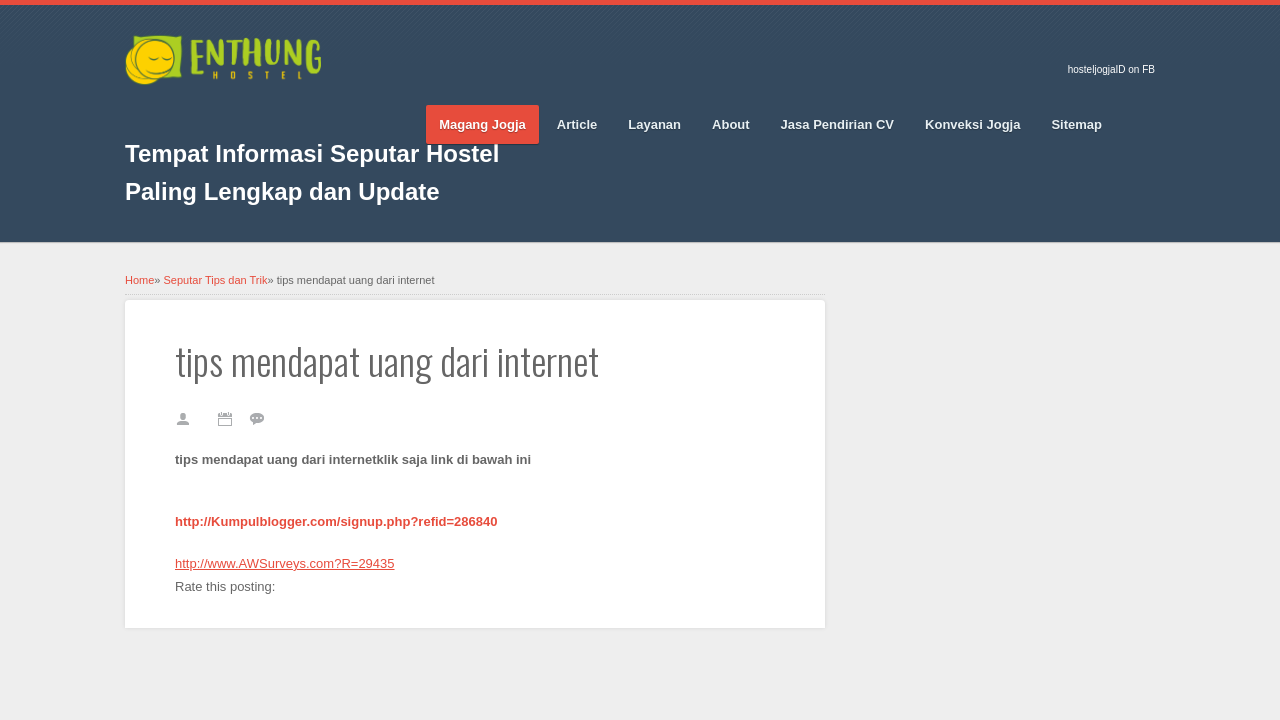 This screenshot has height=720, width=1280. Describe the element at coordinates (731, 124) in the screenshot. I see `About` at that location.